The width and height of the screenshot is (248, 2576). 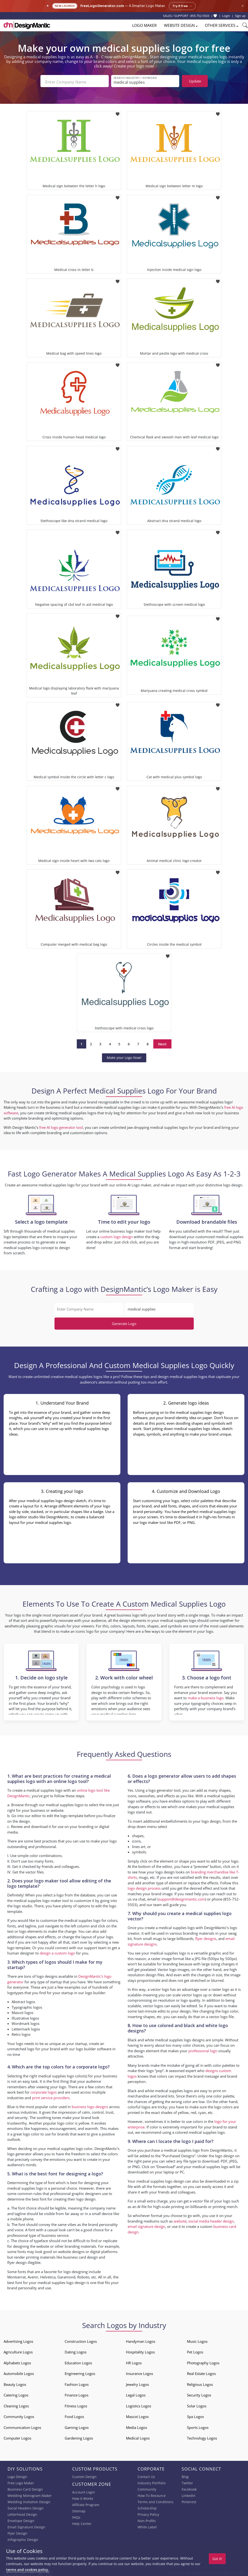 What do you see at coordinates (138, 2403) in the screenshot?
I see `Logistics Logos` at bounding box center [138, 2403].